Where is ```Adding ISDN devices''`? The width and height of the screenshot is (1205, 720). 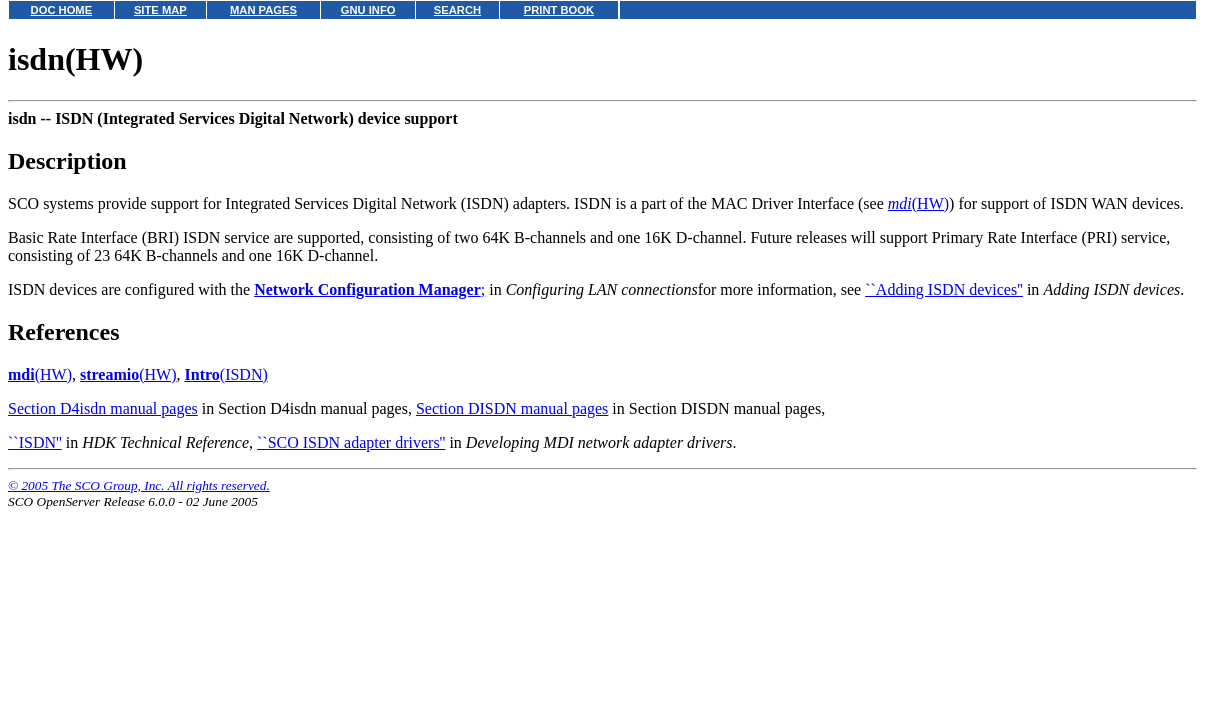 ``Adding ISDN devices'' is located at coordinates (944, 289).